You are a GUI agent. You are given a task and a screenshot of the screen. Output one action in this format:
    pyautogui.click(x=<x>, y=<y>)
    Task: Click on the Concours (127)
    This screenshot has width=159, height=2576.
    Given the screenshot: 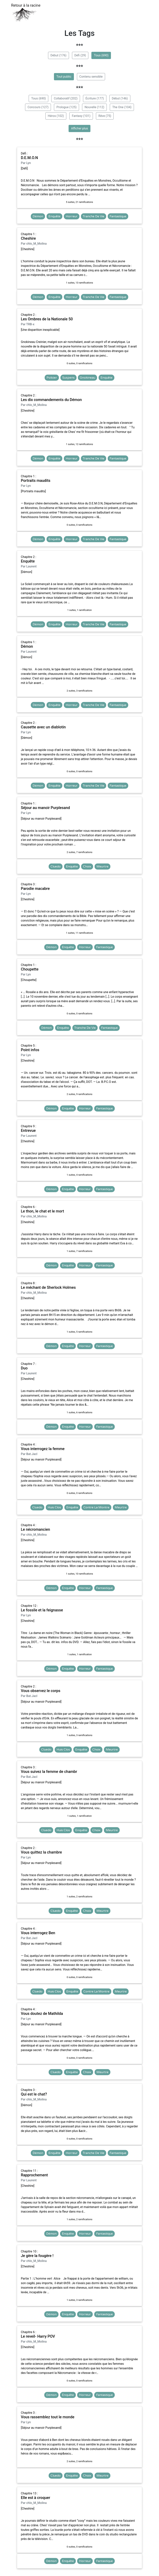 What is the action you would take?
    pyautogui.click(x=38, y=107)
    